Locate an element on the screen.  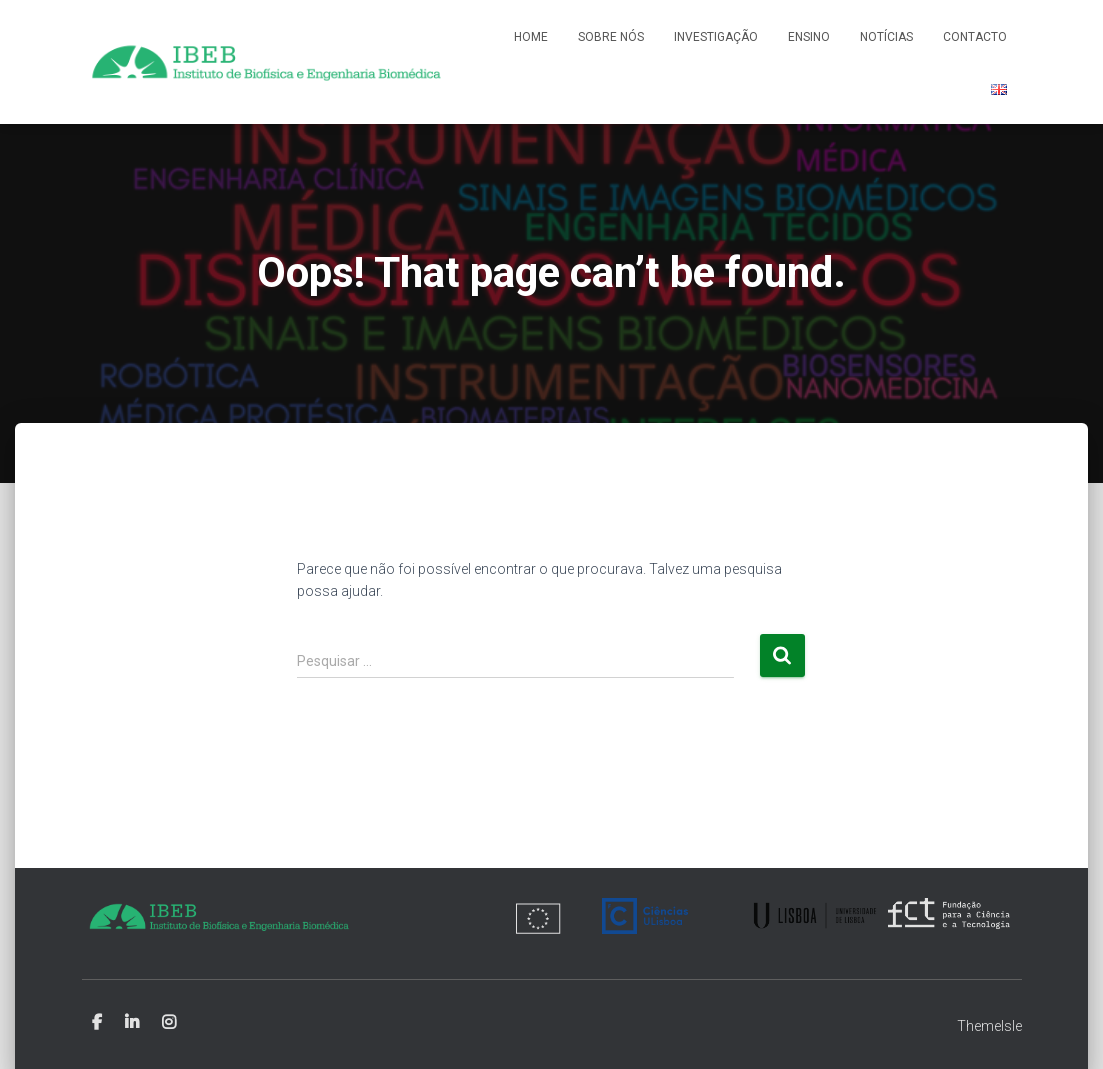
ThemeIsle is located at coordinates (989, 1026).